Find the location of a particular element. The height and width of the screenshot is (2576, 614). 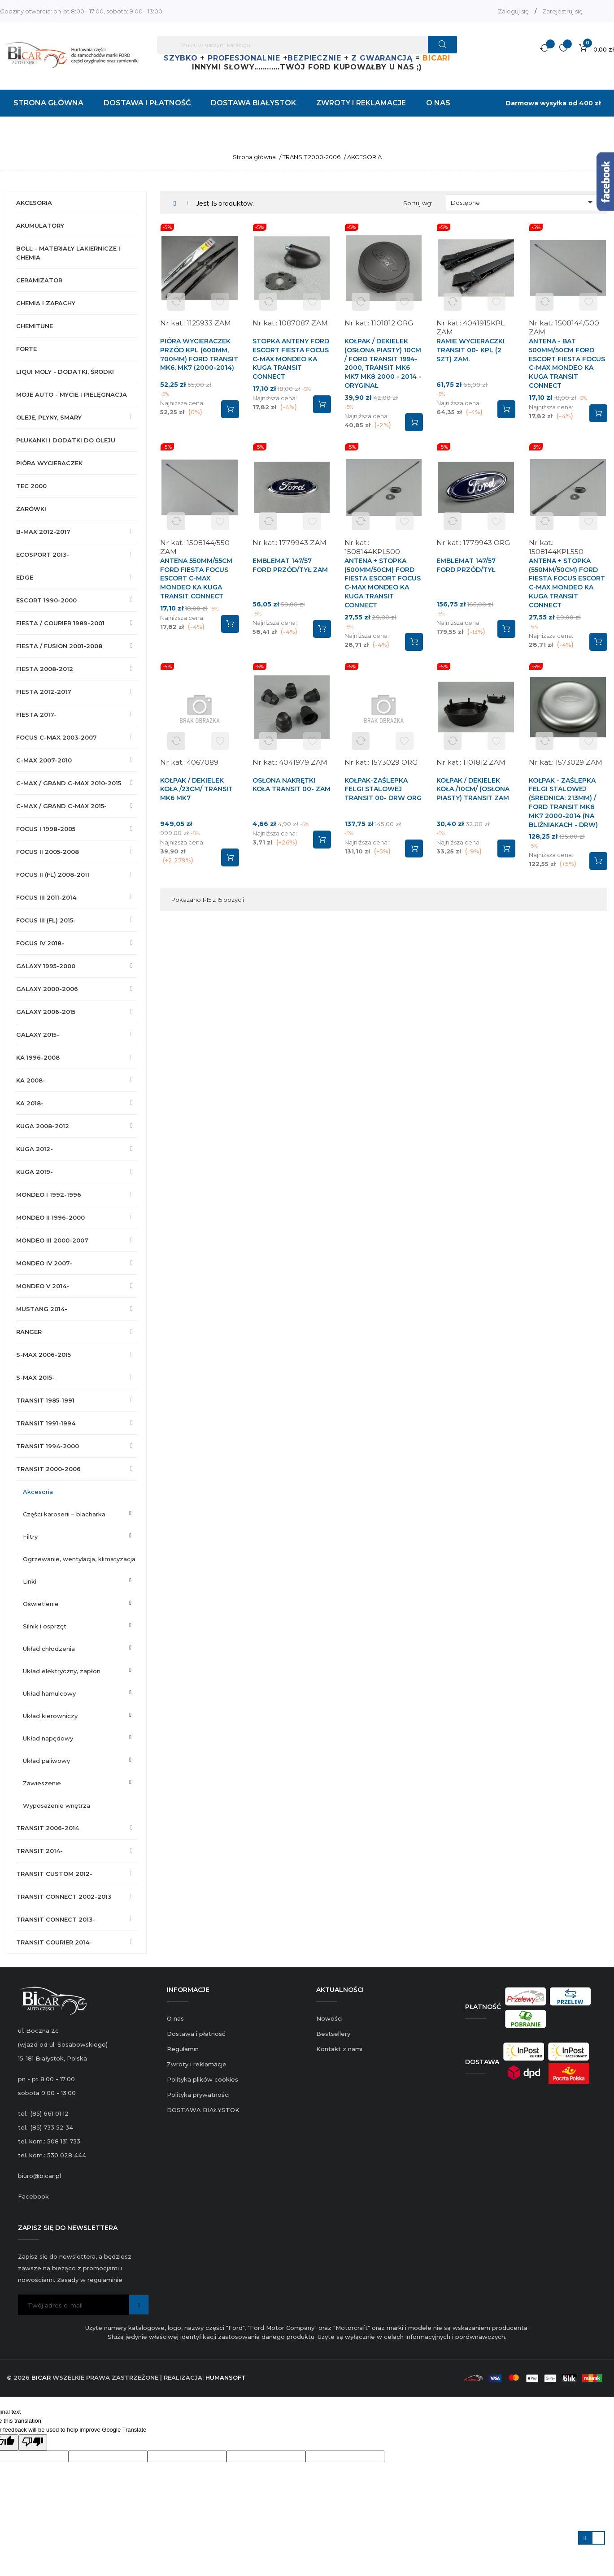

FILTRY is located at coordinates (30, 1536).